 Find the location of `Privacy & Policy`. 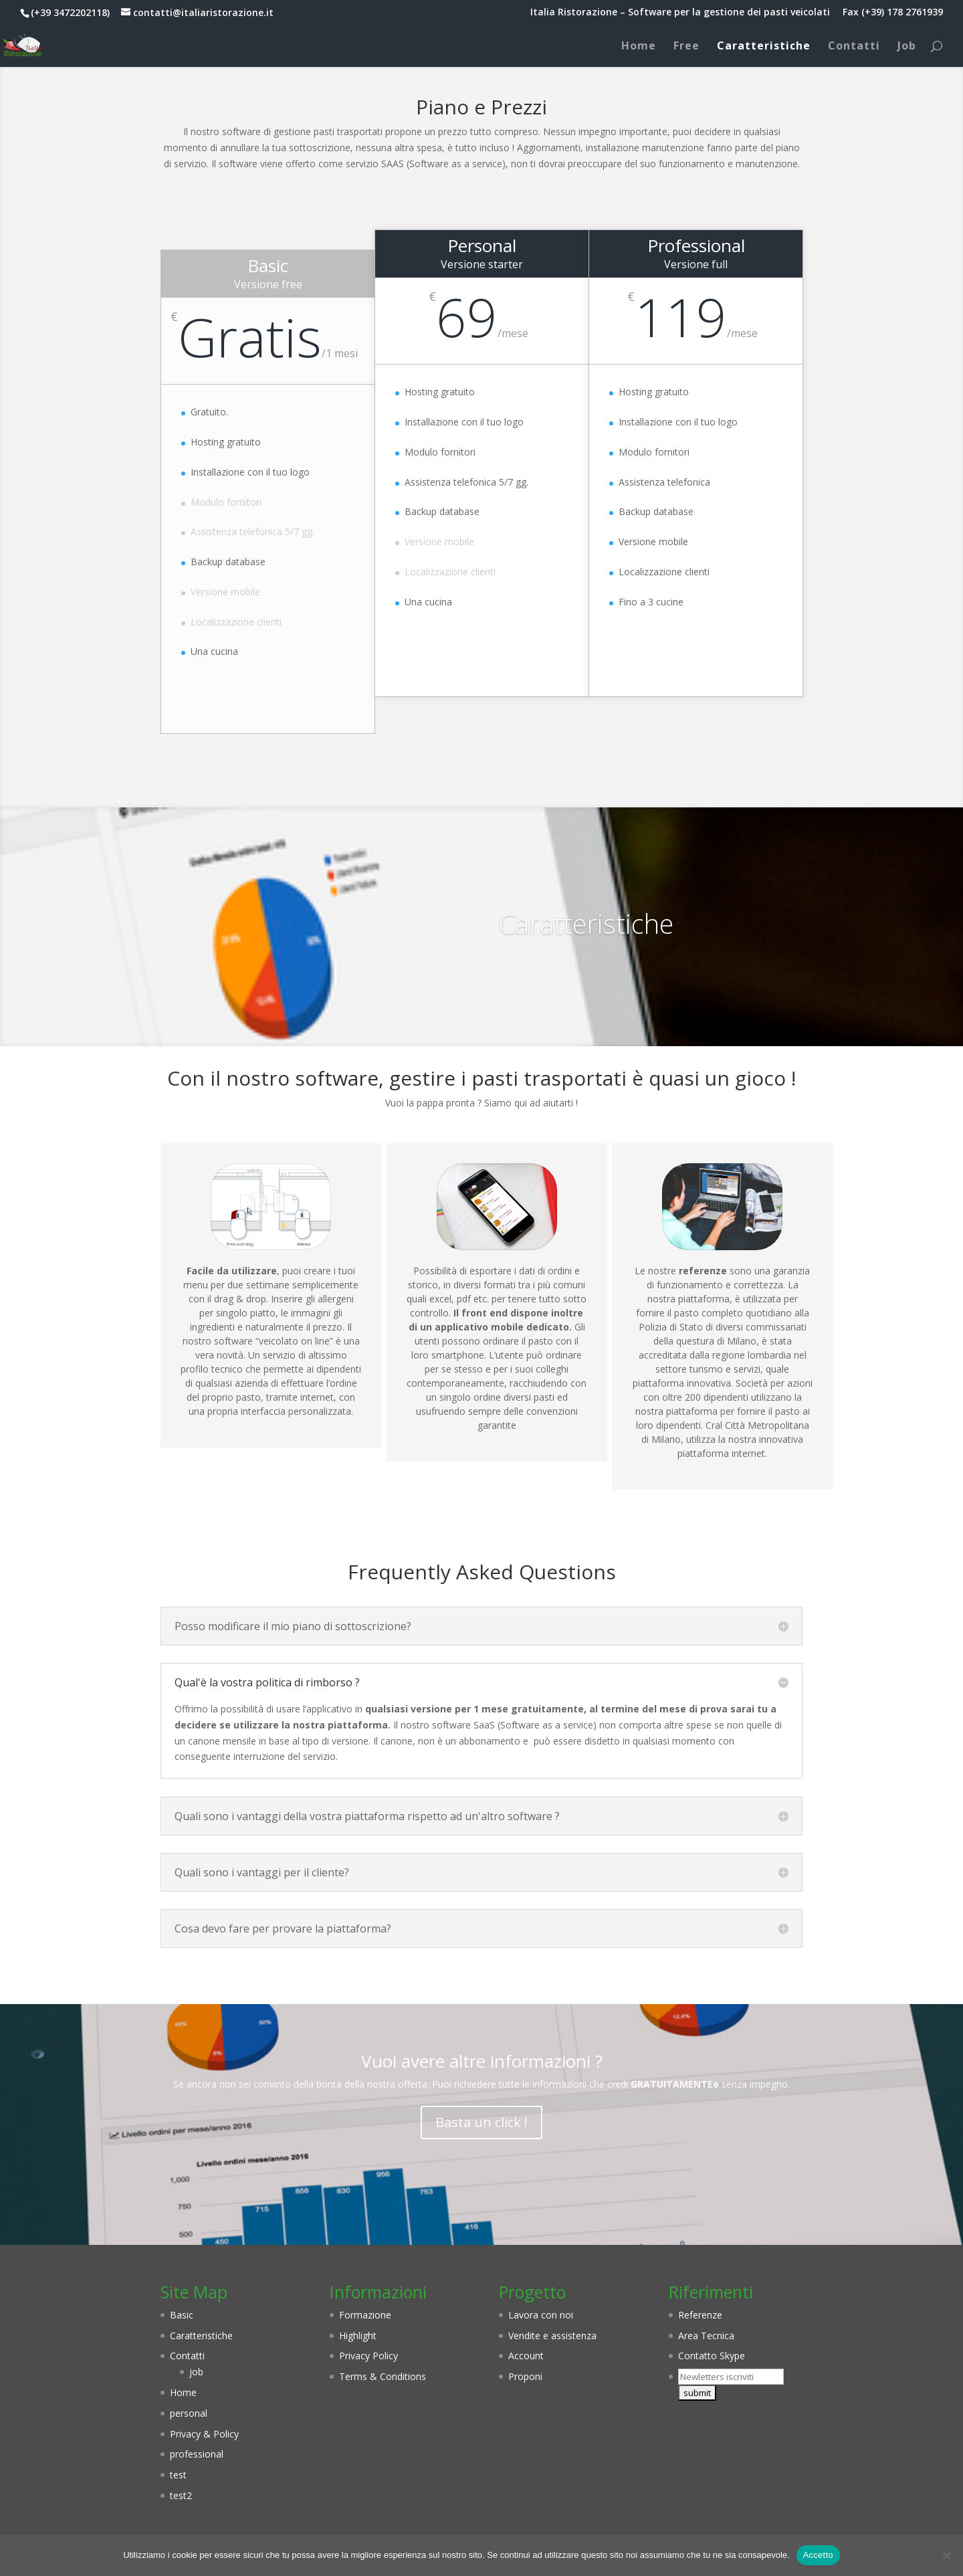

Privacy & Policy is located at coordinates (204, 2434).